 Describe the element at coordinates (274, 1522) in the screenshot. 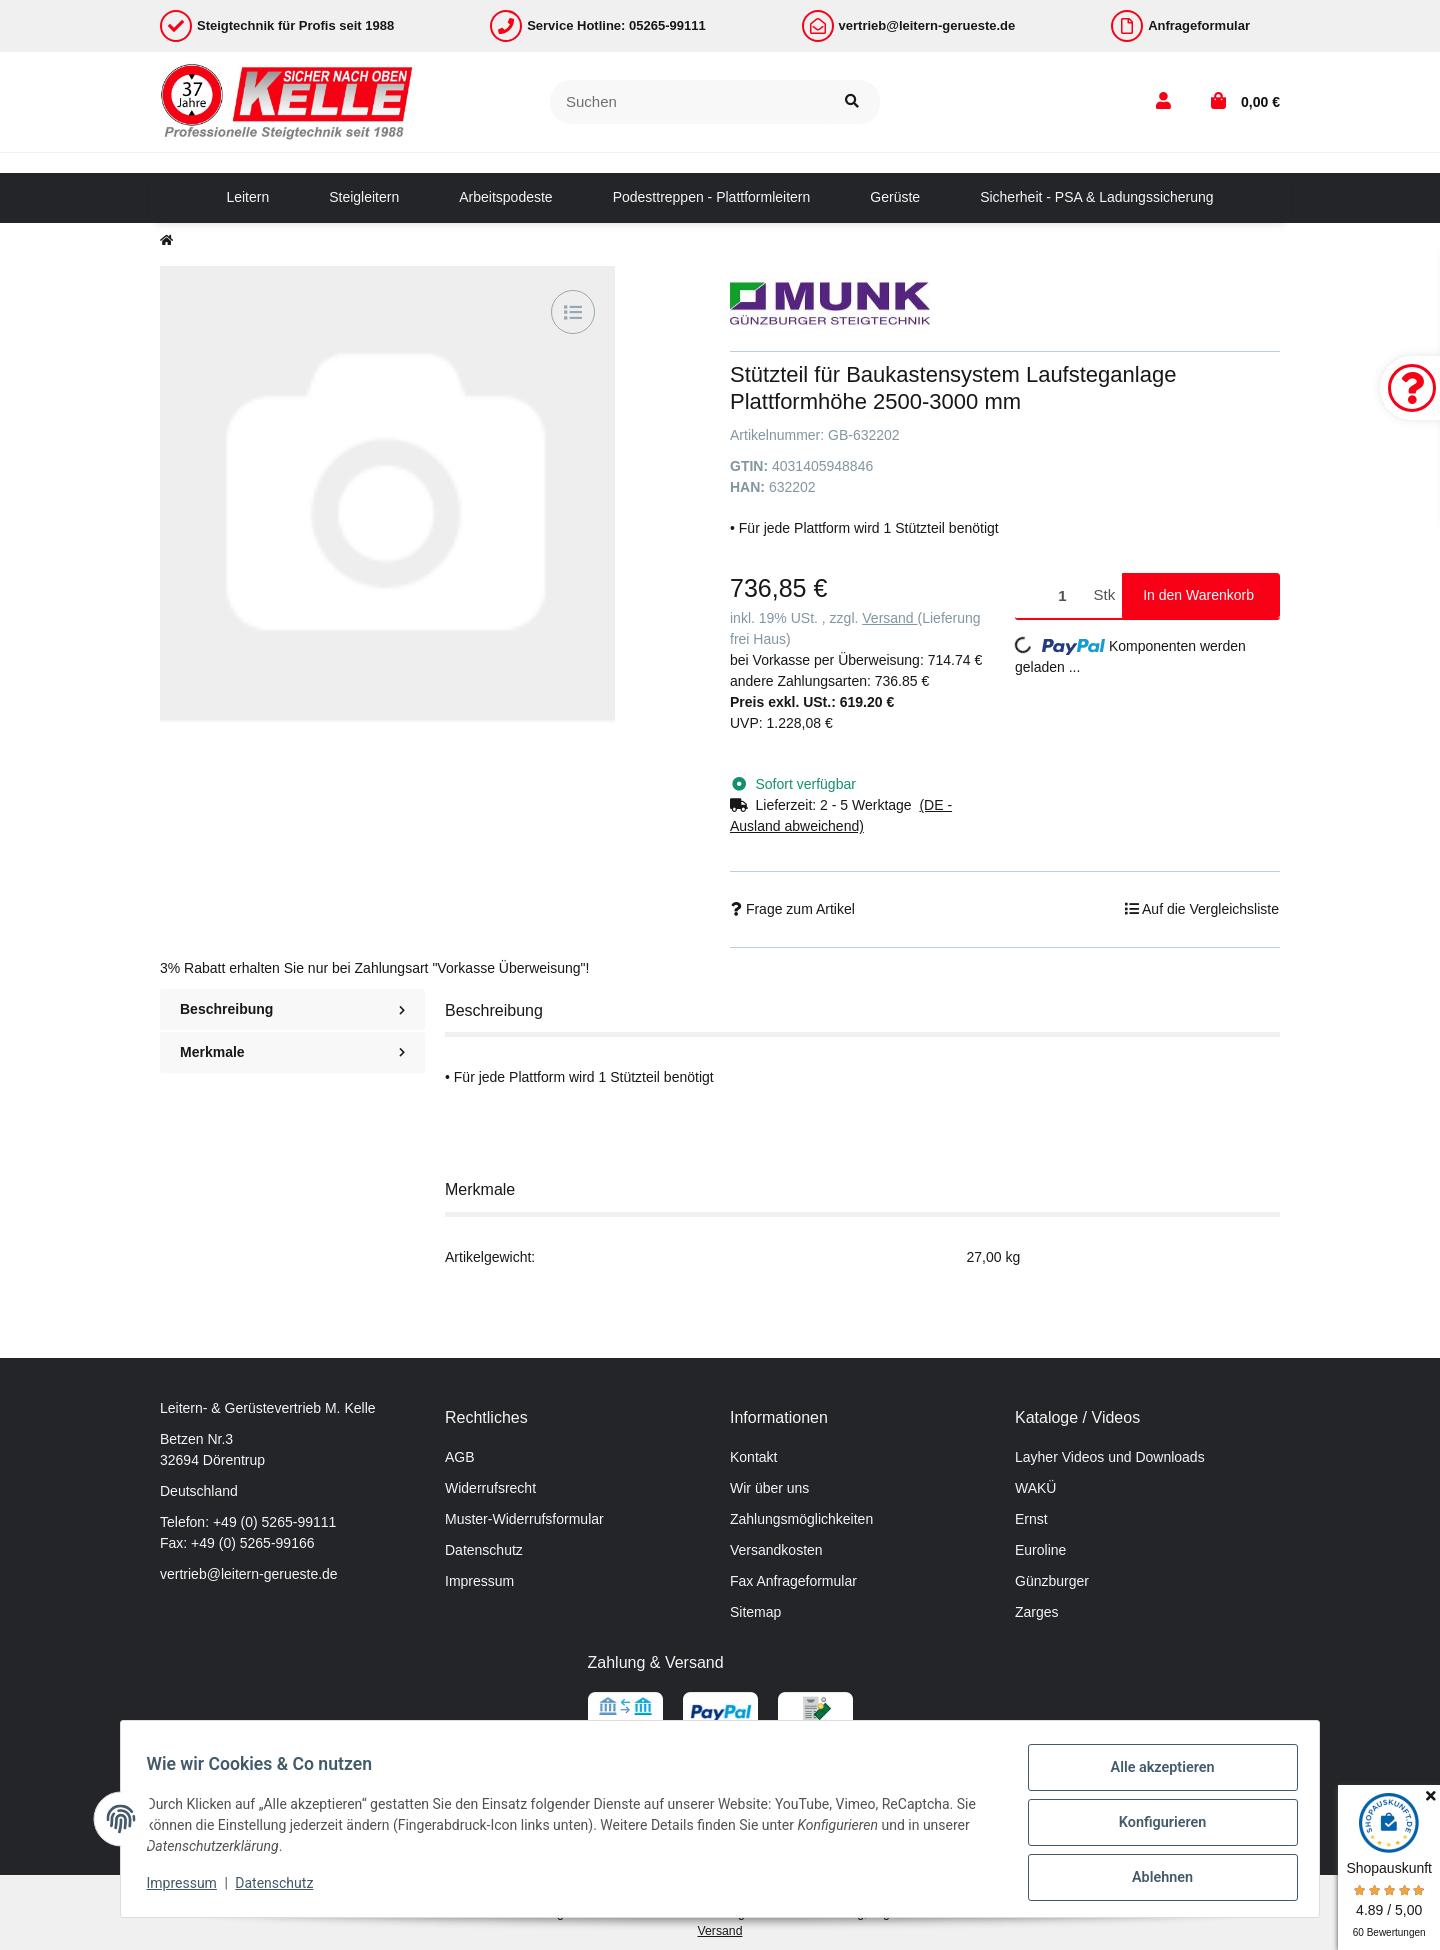

I see `+49 (0) 5265-99111` at that location.